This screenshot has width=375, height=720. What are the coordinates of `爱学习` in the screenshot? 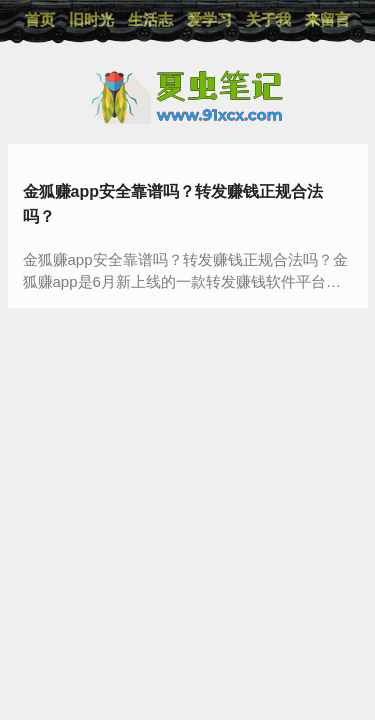 It's located at (209, 19).